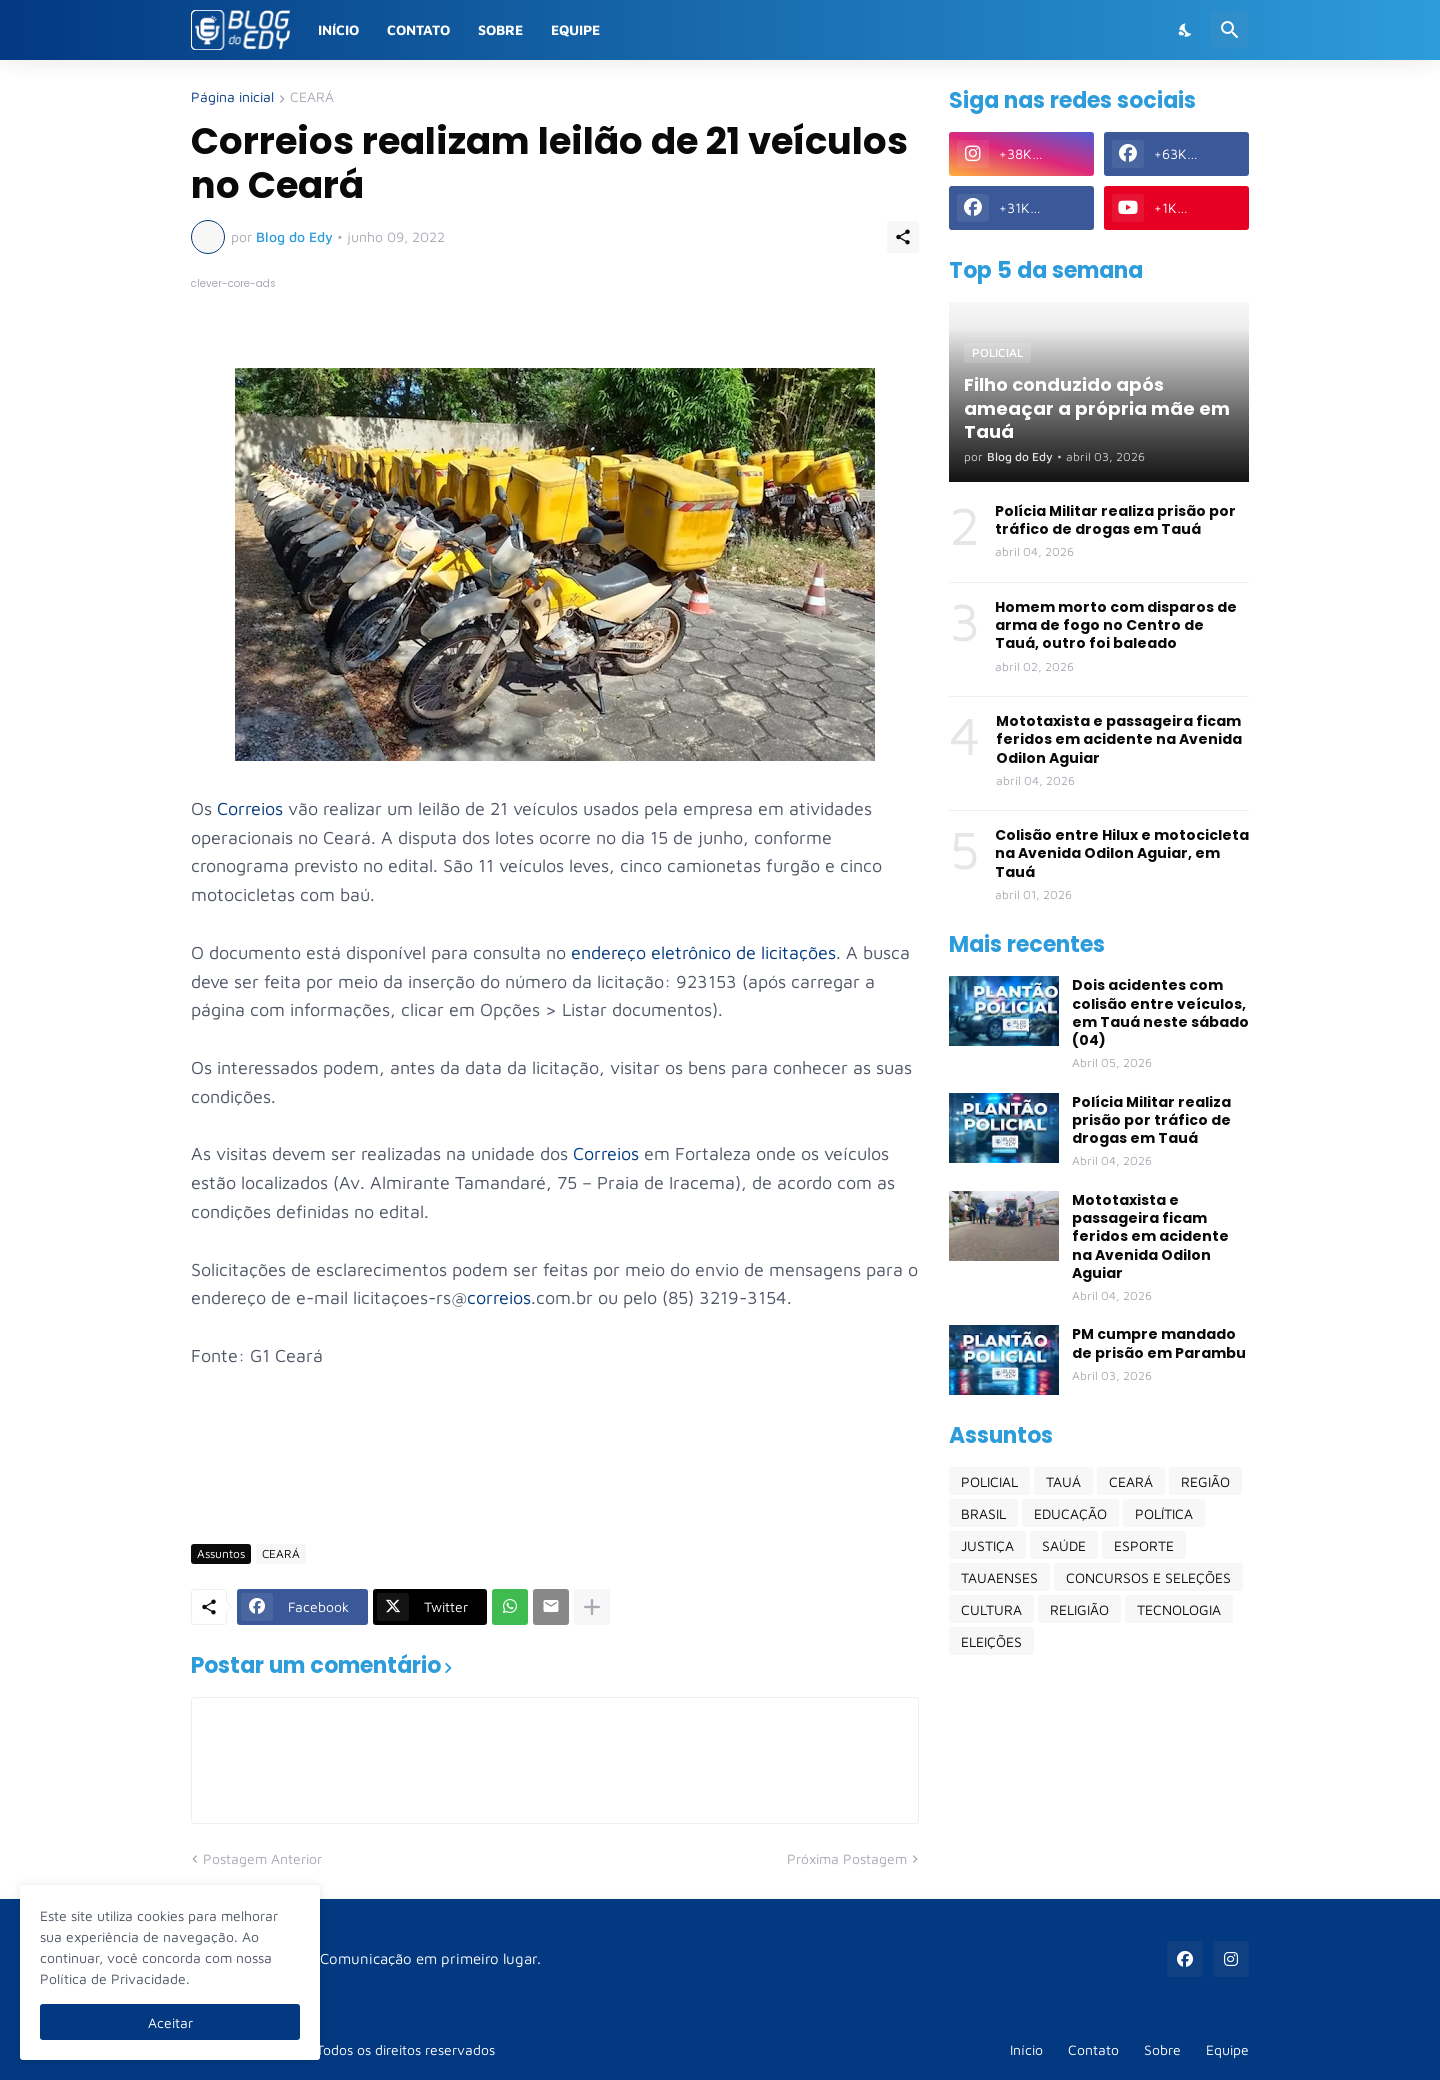 The width and height of the screenshot is (1440, 2080). What do you see at coordinates (1063, 1481) in the screenshot?
I see `TAUÁ` at bounding box center [1063, 1481].